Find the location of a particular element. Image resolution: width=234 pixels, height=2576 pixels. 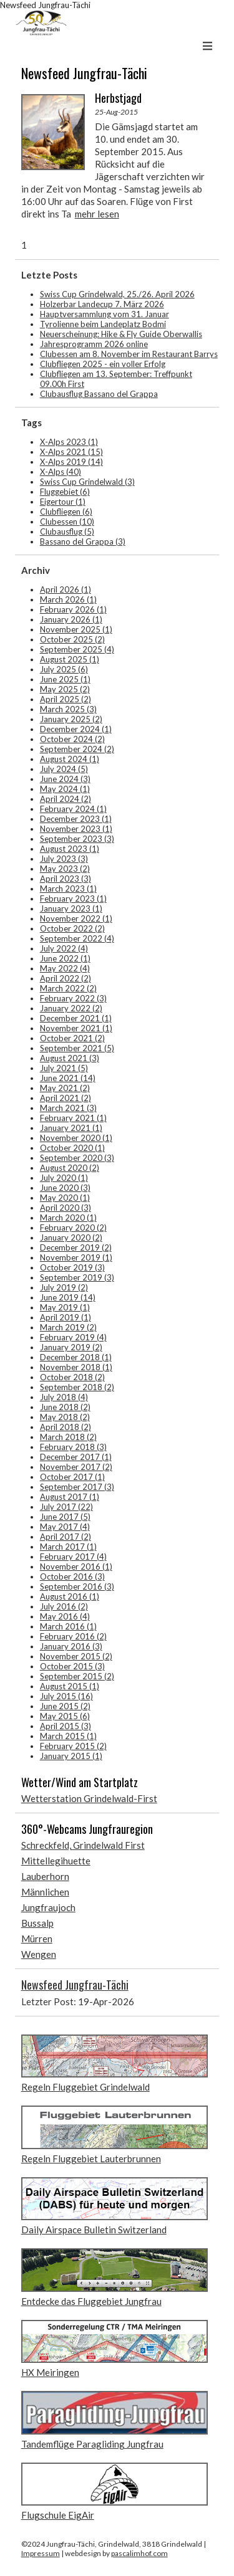

April 2022 (2) is located at coordinates (65, 978).